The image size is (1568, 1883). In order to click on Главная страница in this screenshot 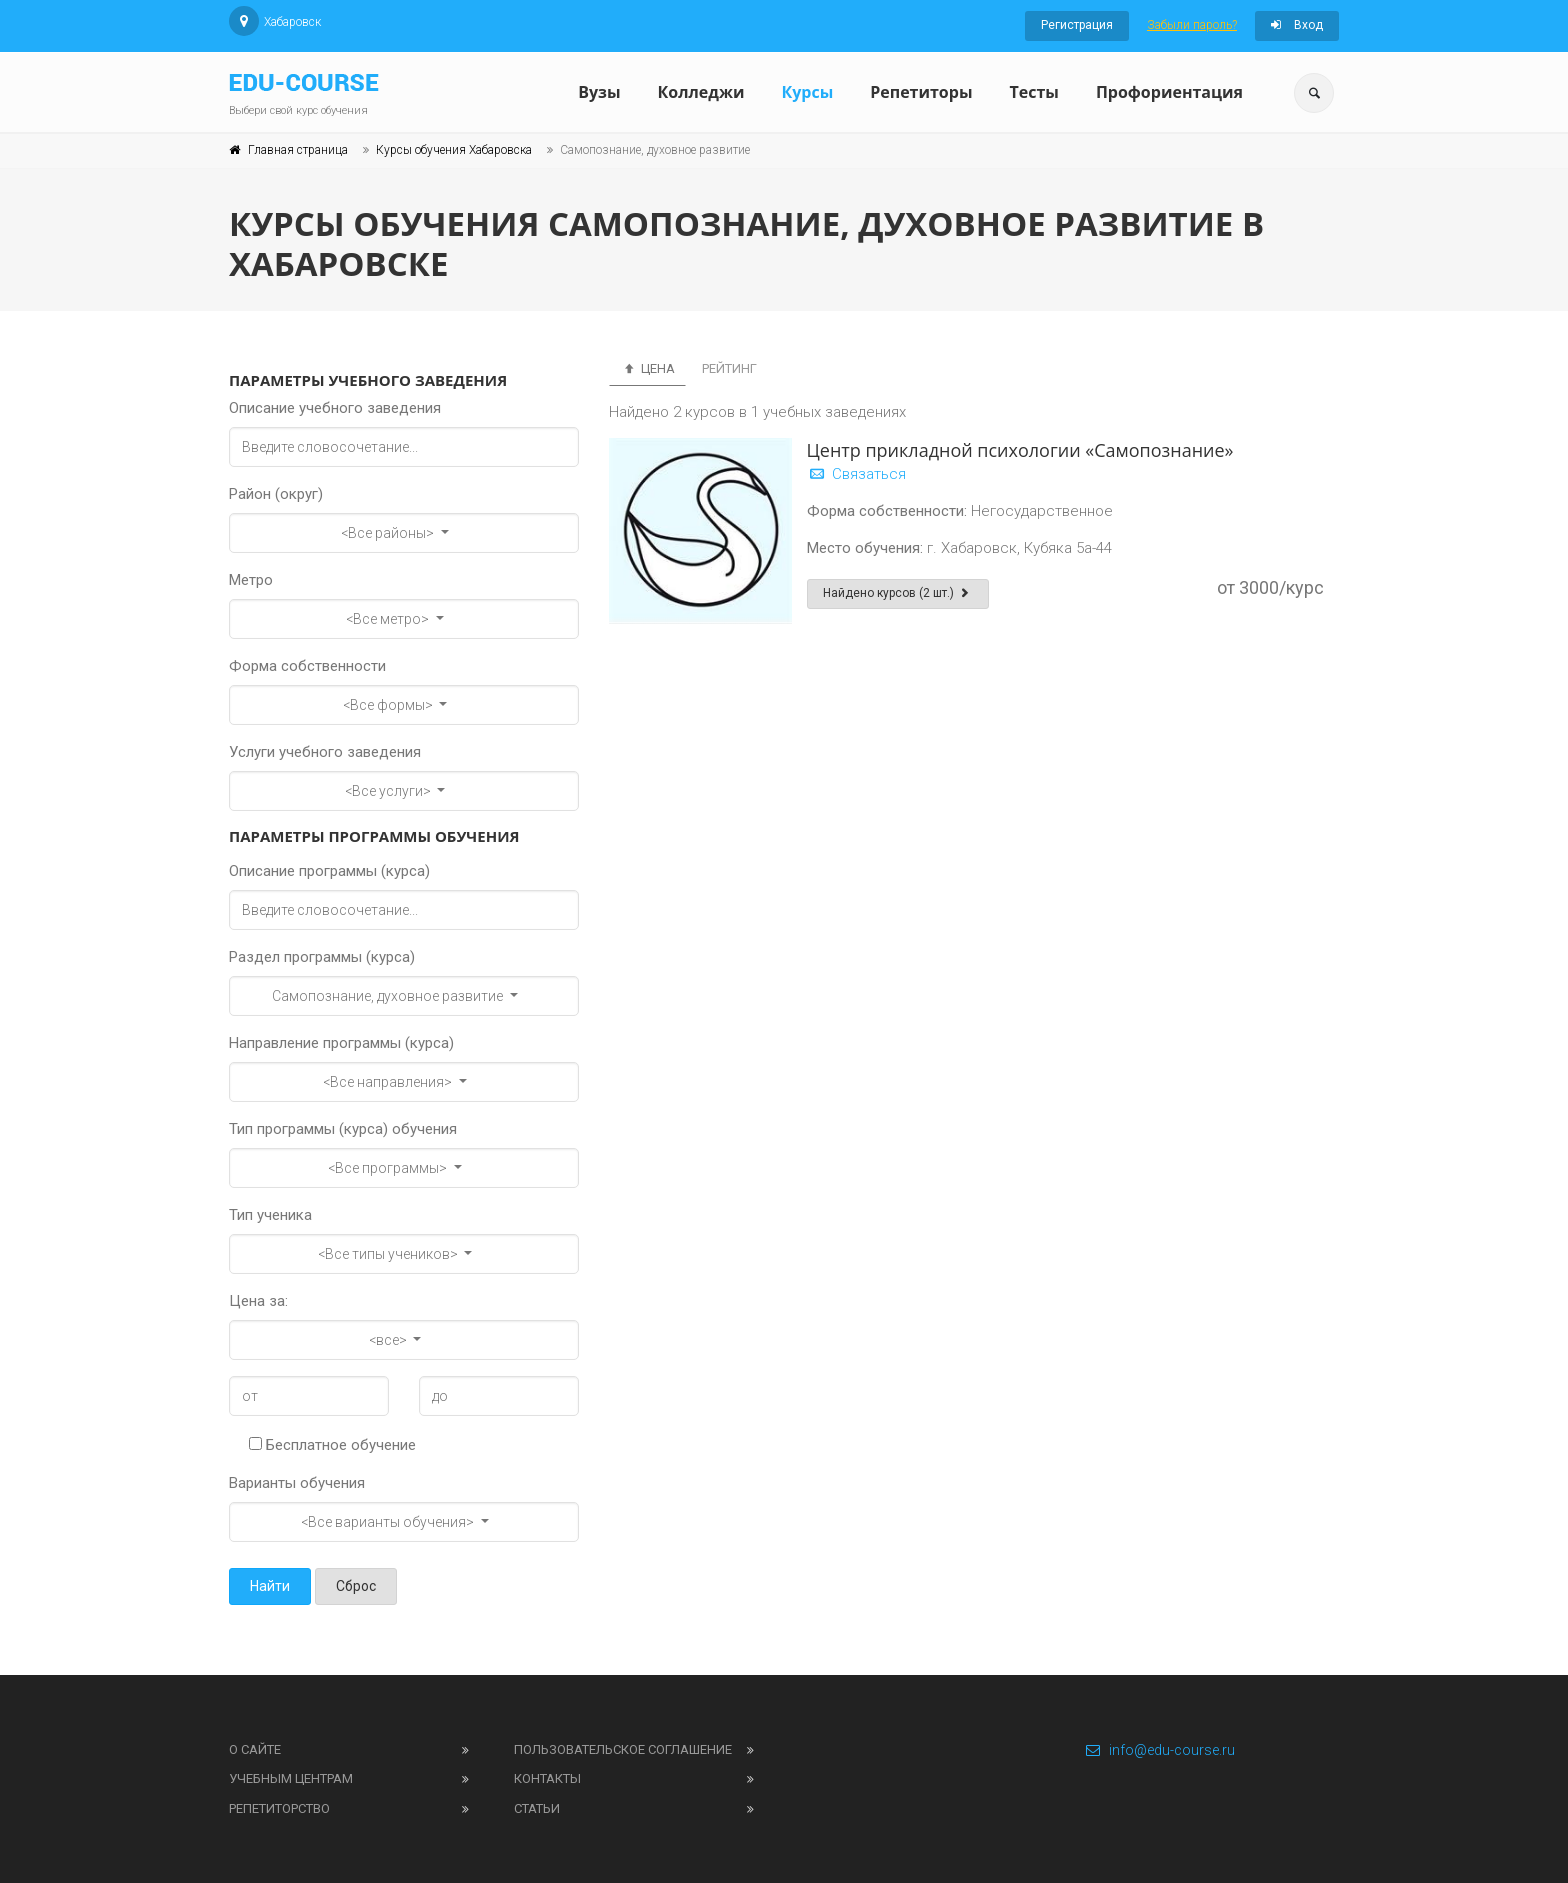, I will do `click(298, 150)`.